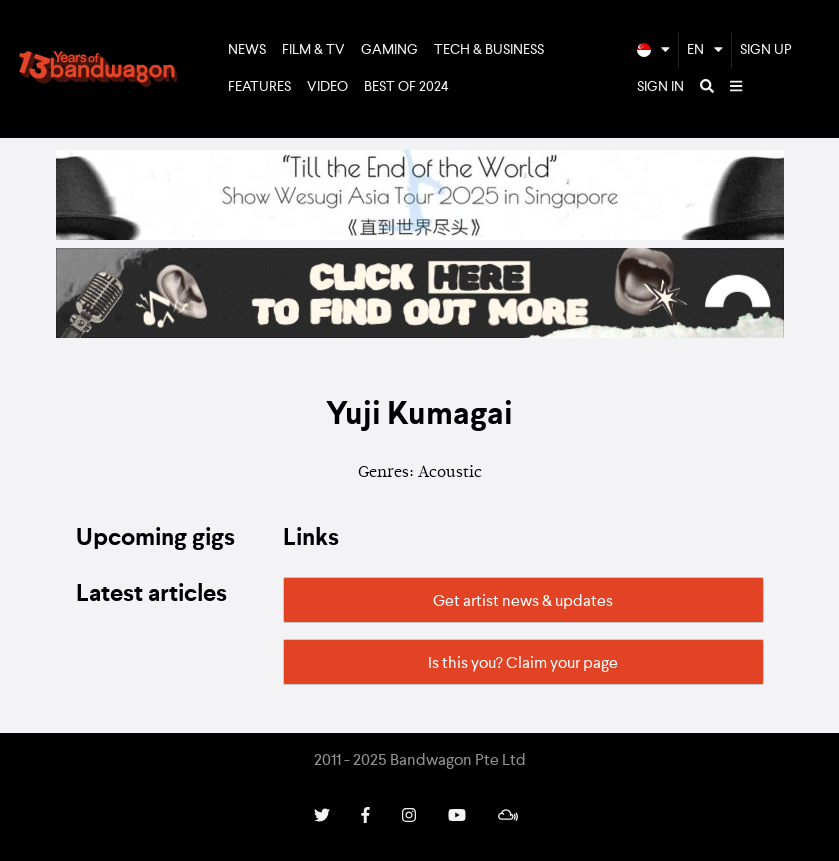 This screenshot has height=861, width=839. What do you see at coordinates (406, 87) in the screenshot?
I see `Best of 2024` at bounding box center [406, 87].